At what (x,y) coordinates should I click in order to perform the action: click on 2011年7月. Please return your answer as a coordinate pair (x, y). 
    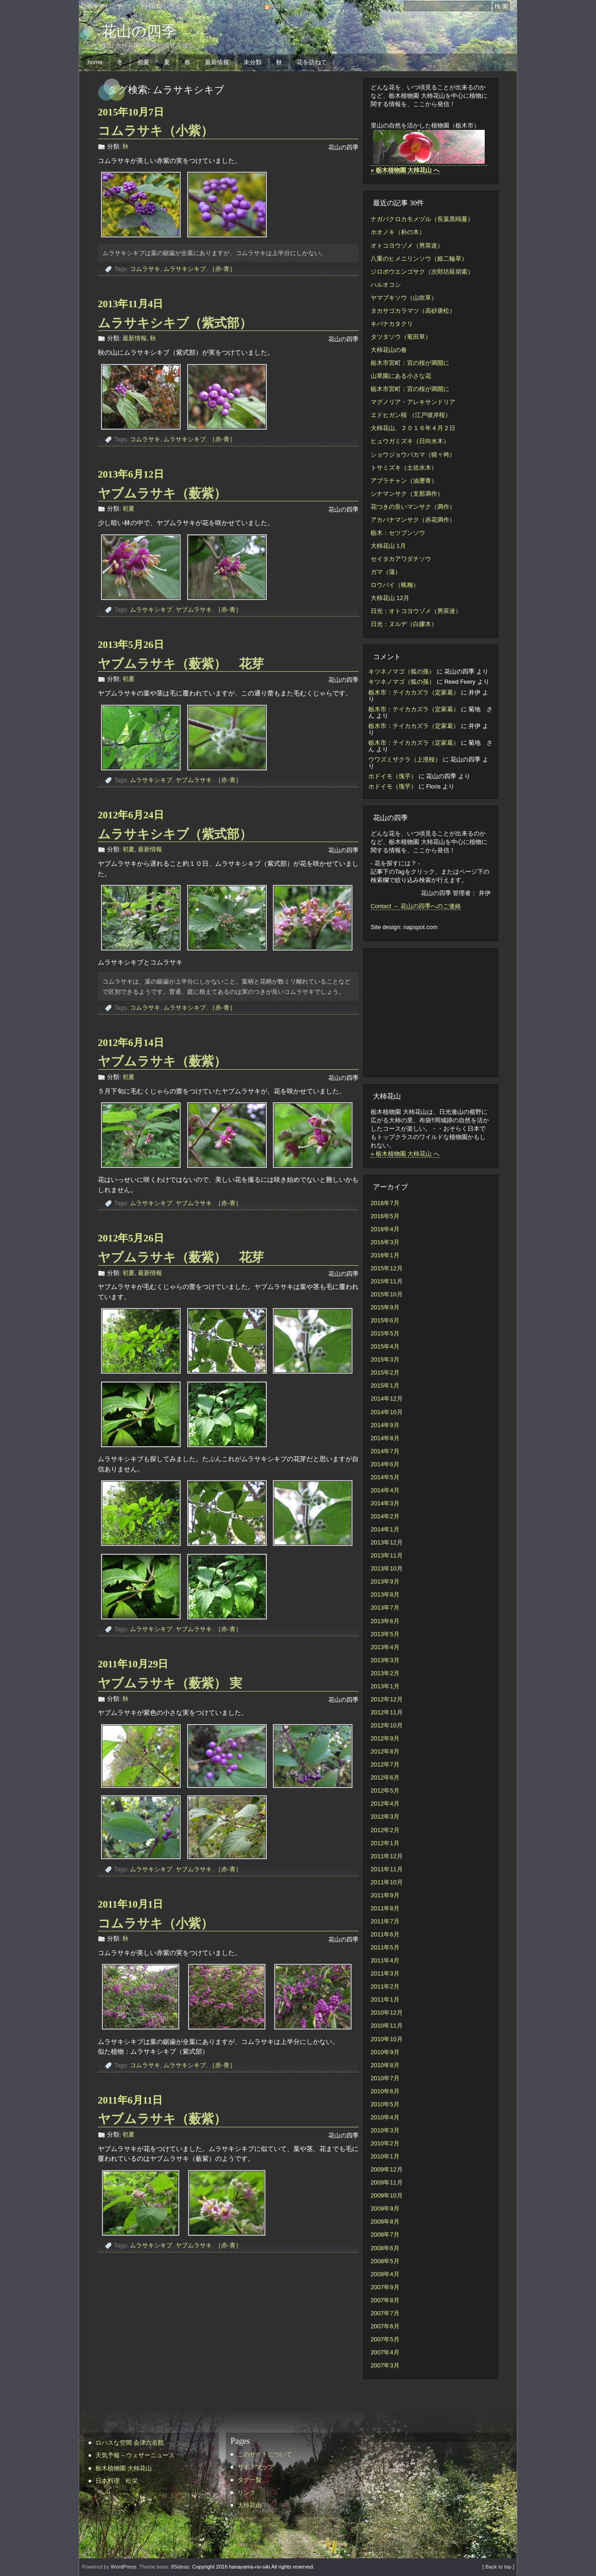
    Looking at the image, I should click on (385, 1921).